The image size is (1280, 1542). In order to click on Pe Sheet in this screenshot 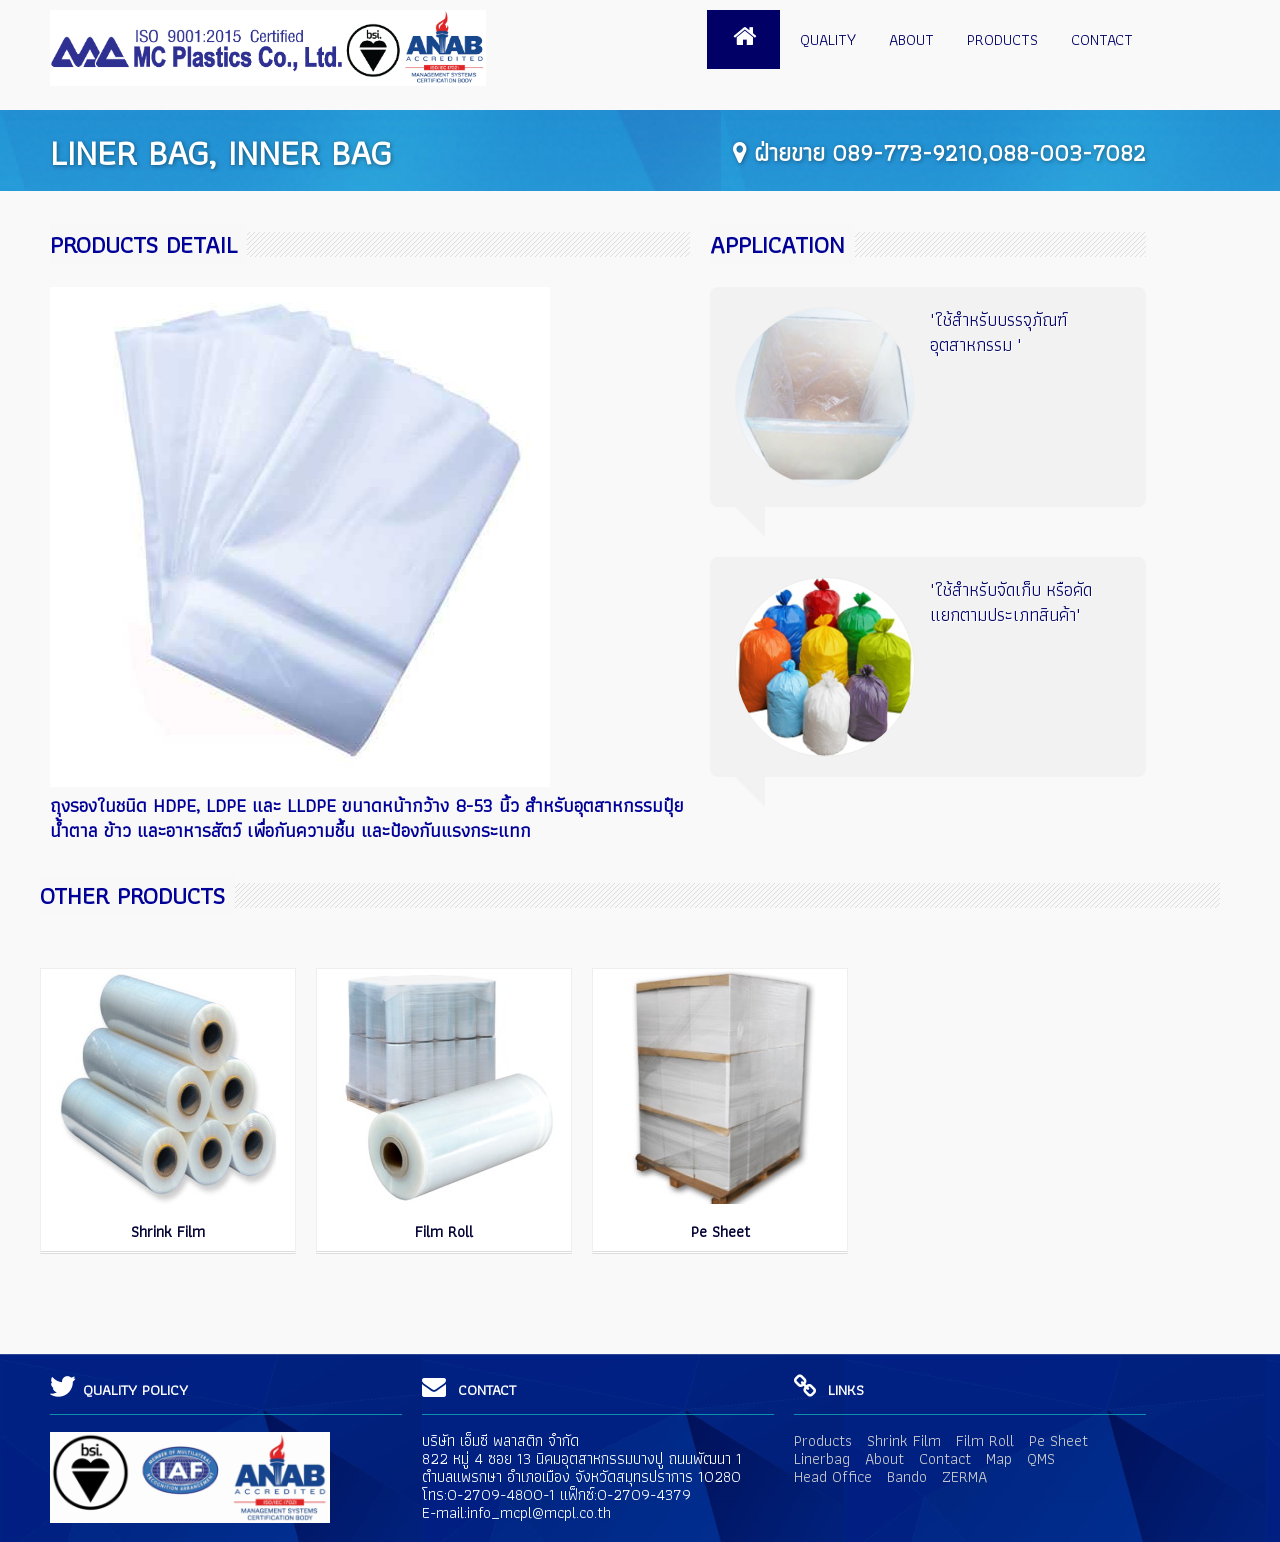, I will do `click(720, 1231)`.